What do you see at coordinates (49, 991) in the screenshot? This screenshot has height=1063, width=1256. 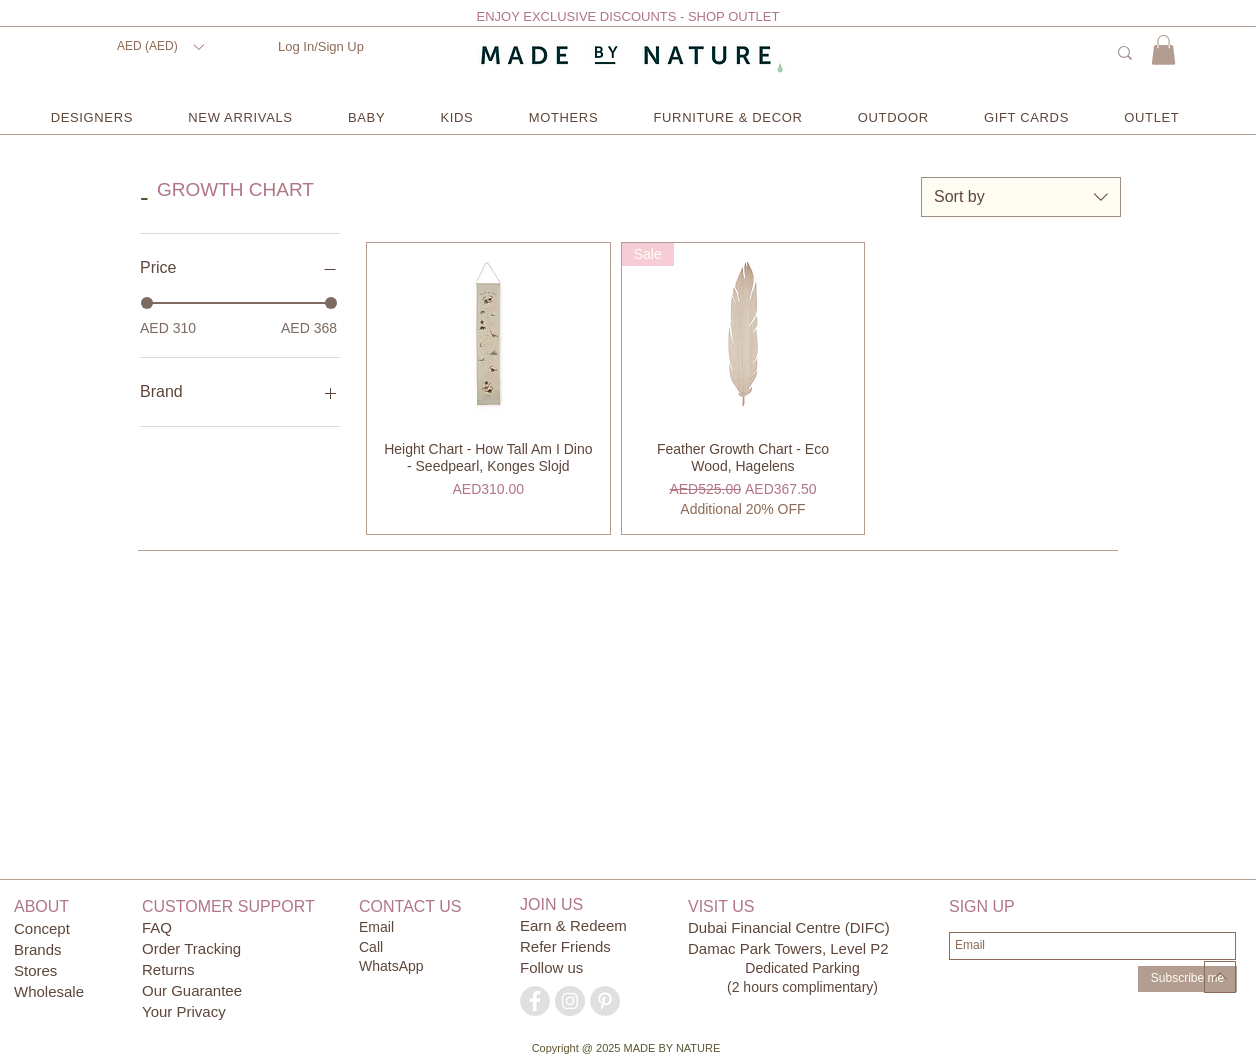 I see `Wholesale` at bounding box center [49, 991].